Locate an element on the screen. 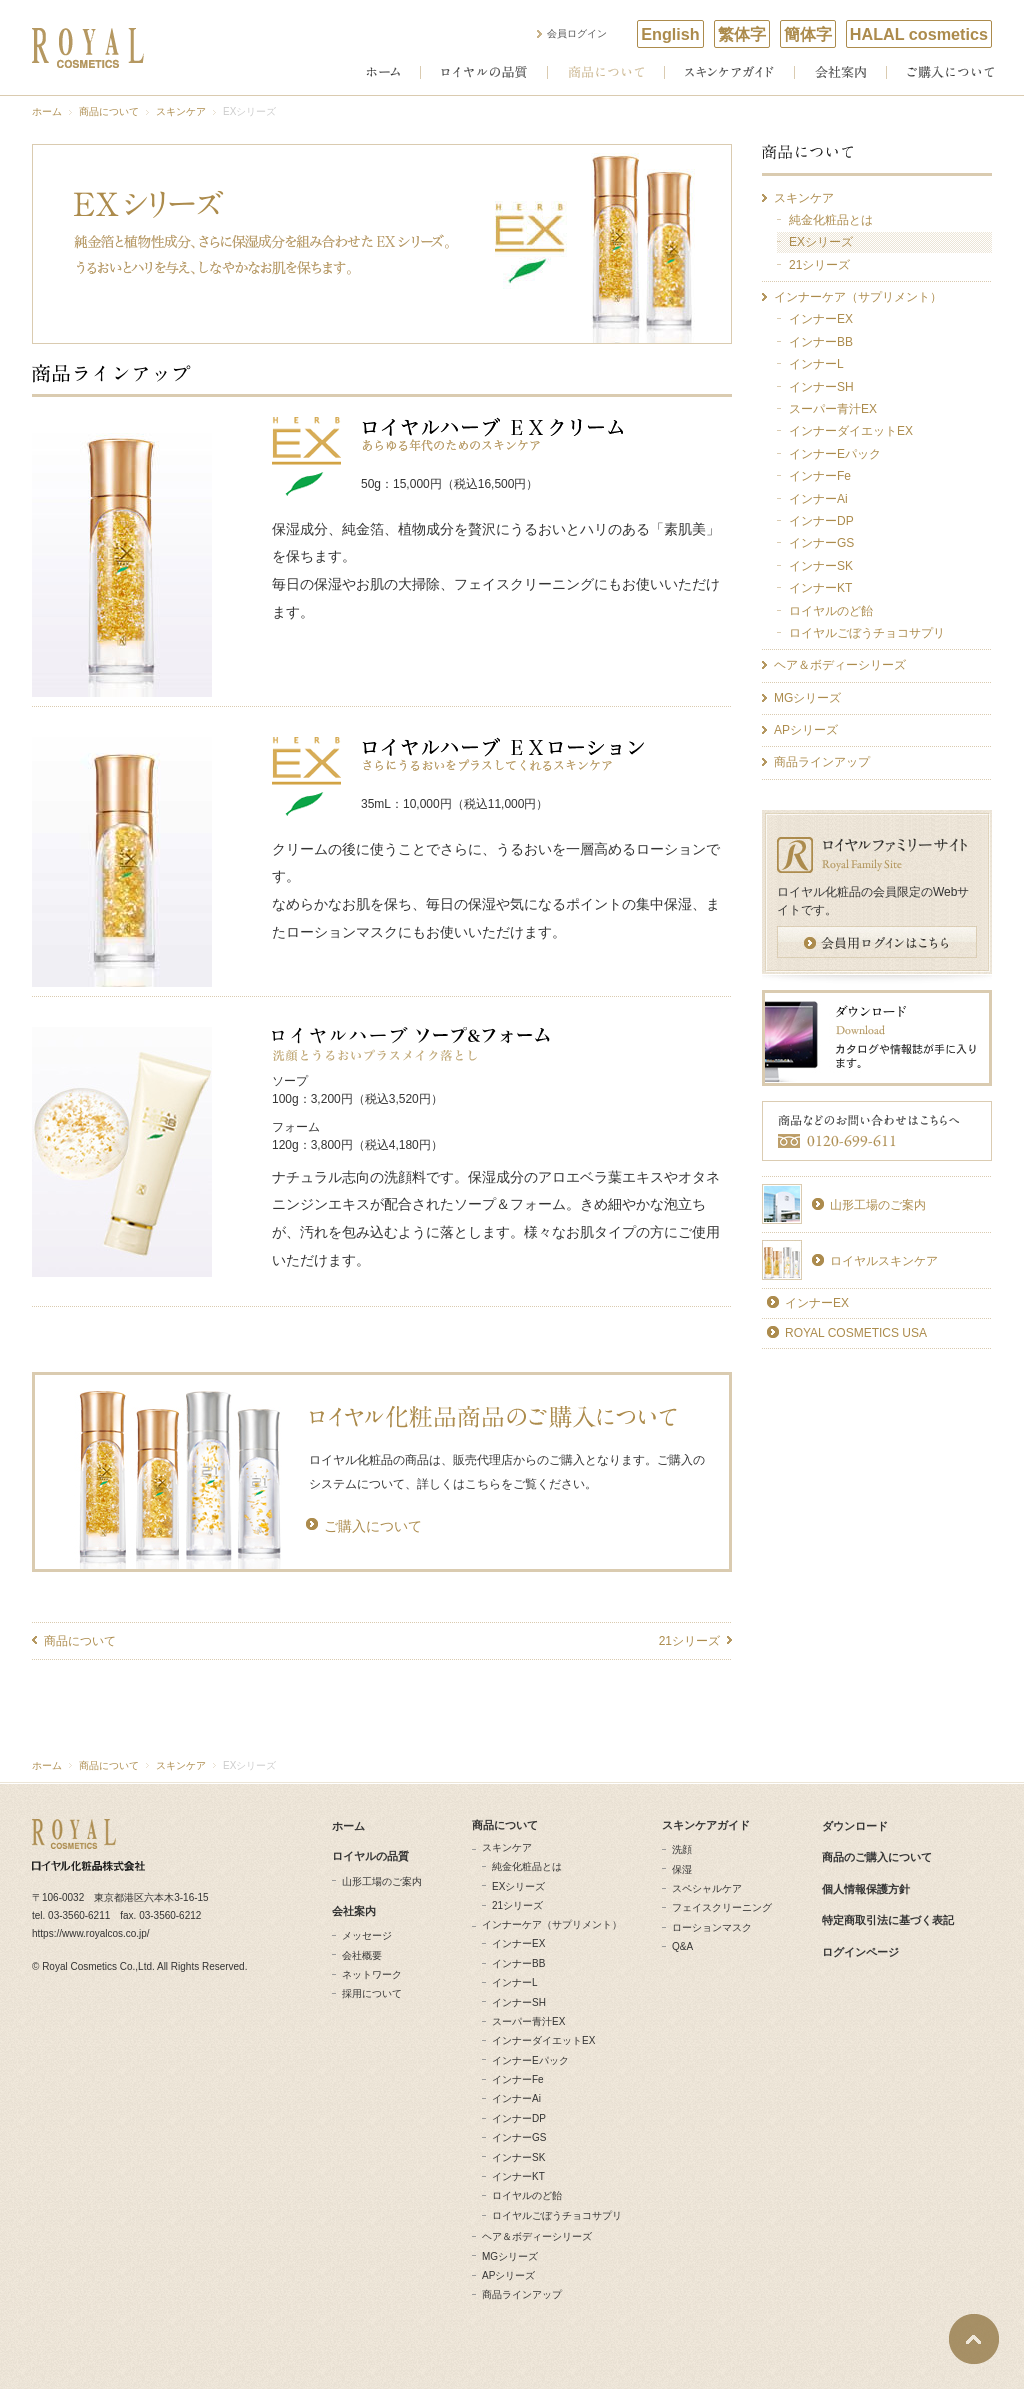  ダウンロード カタログやDVD、カレンダーが手に入ります。 is located at coordinates (877, 1038).